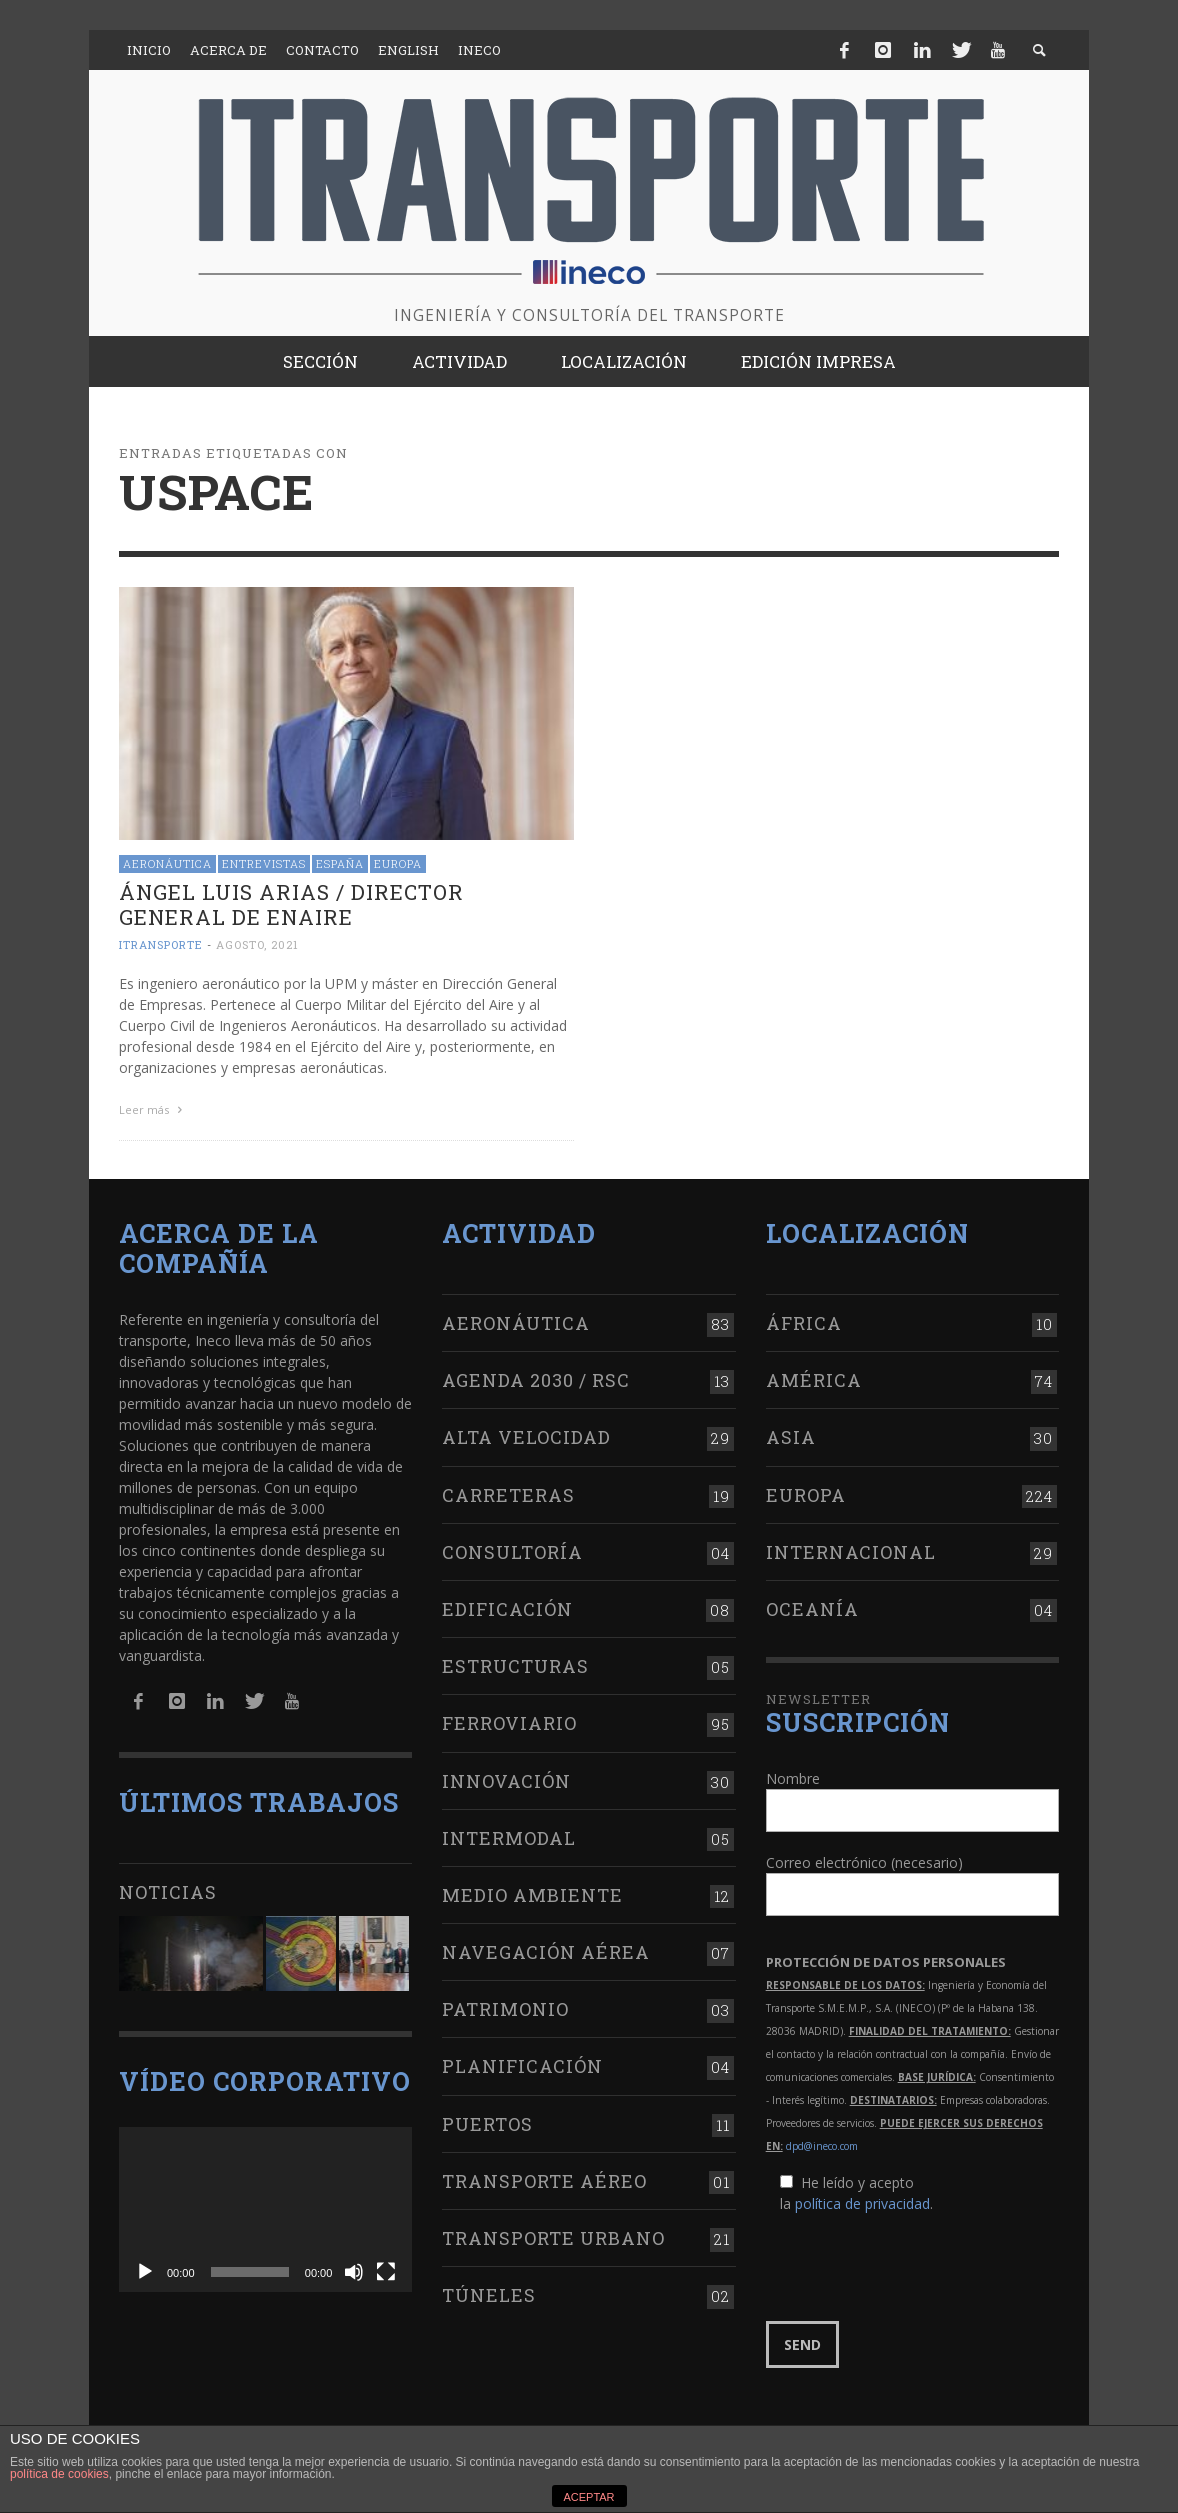 Image resolution: width=1178 pixels, height=2513 pixels. Describe the element at coordinates (509, 1835) in the screenshot. I see `Intermodal` at that location.